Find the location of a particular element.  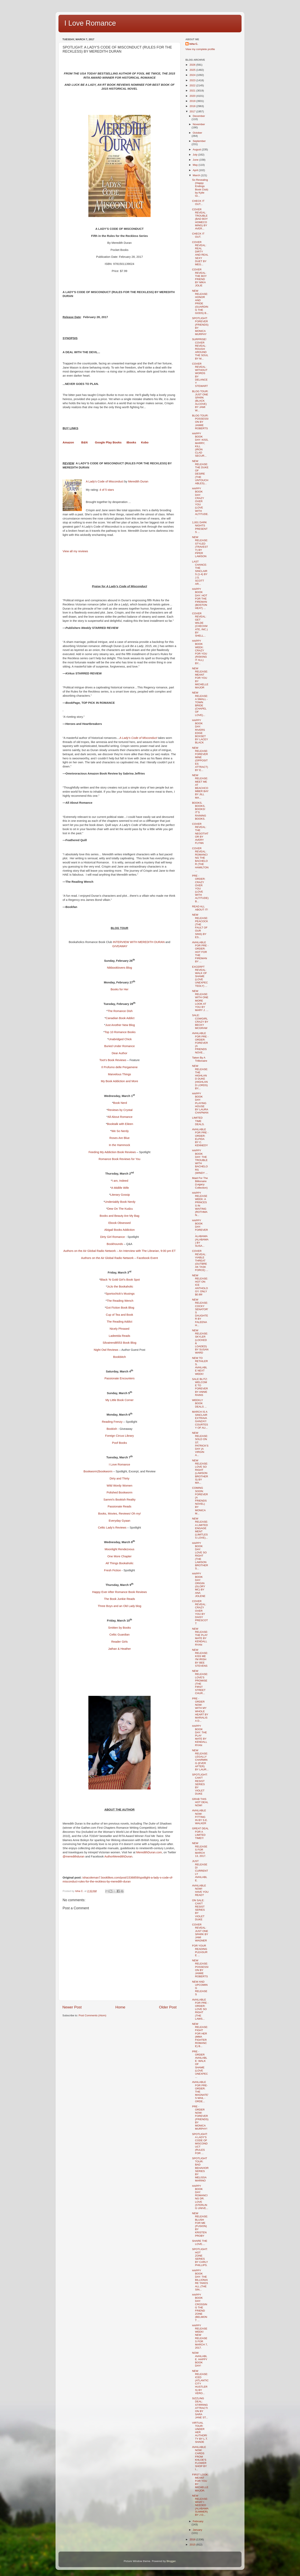

AVAILABLE FOR PRE - ORDER: FOREVER (A FRIENDS NOVE... is located at coordinates (200, 1043).